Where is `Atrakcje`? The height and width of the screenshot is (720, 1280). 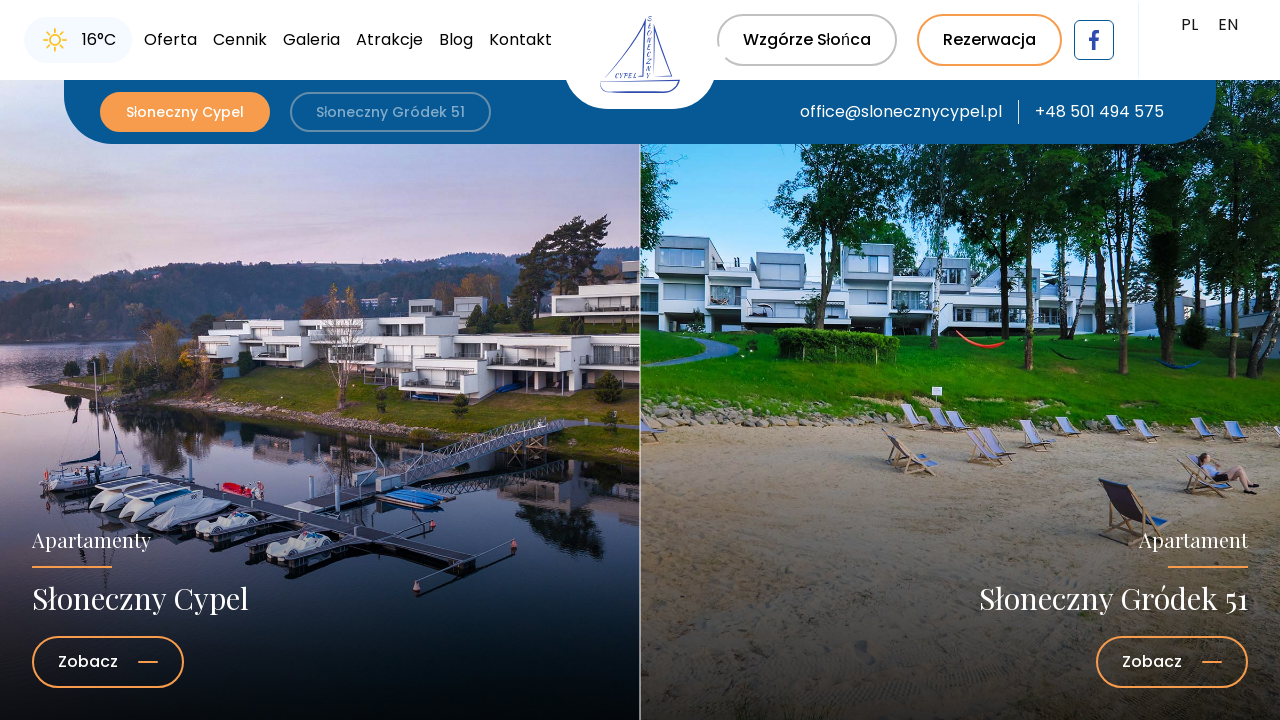 Atrakcje is located at coordinates (389, 39).